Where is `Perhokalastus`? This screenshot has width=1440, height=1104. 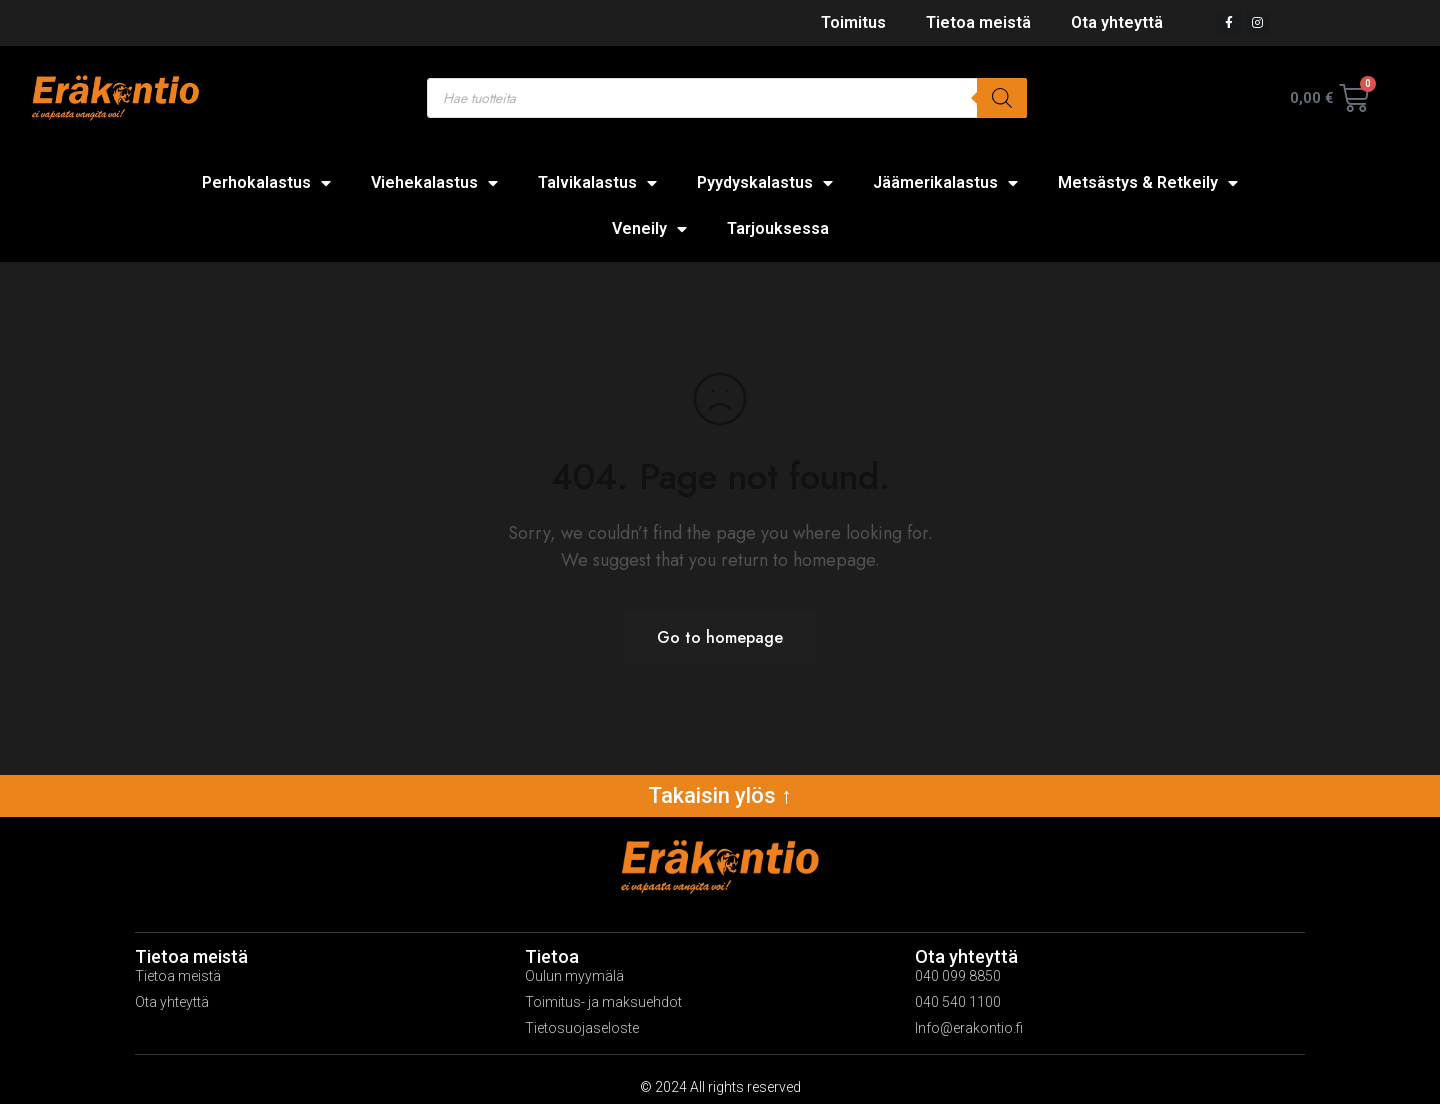 Perhokalastus is located at coordinates (266, 183).